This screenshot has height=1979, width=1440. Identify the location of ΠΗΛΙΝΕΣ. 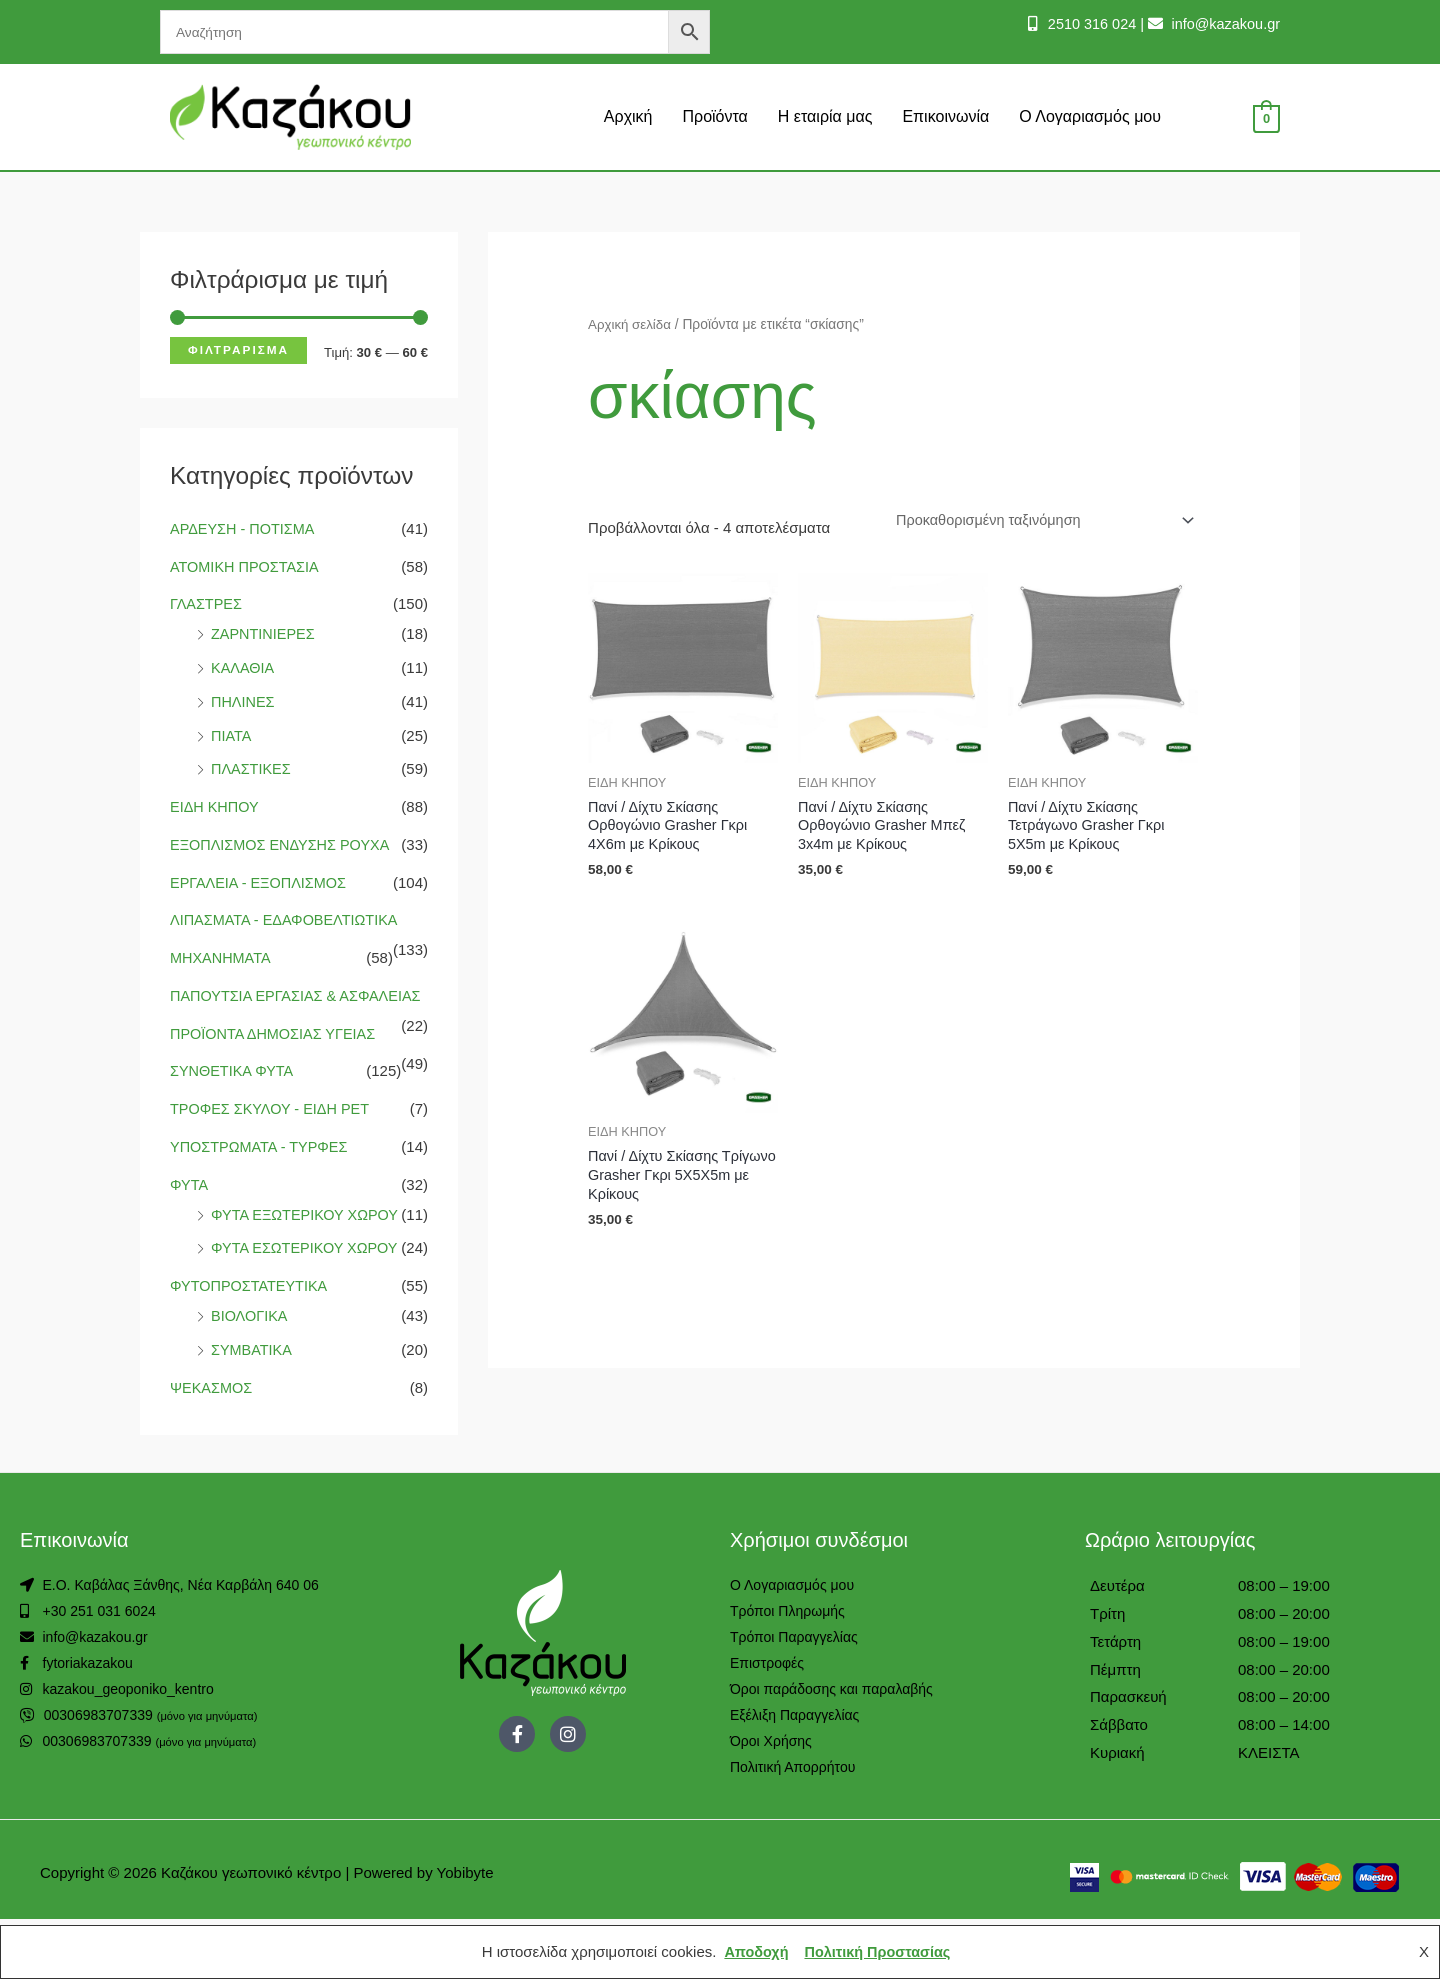
(244, 701).